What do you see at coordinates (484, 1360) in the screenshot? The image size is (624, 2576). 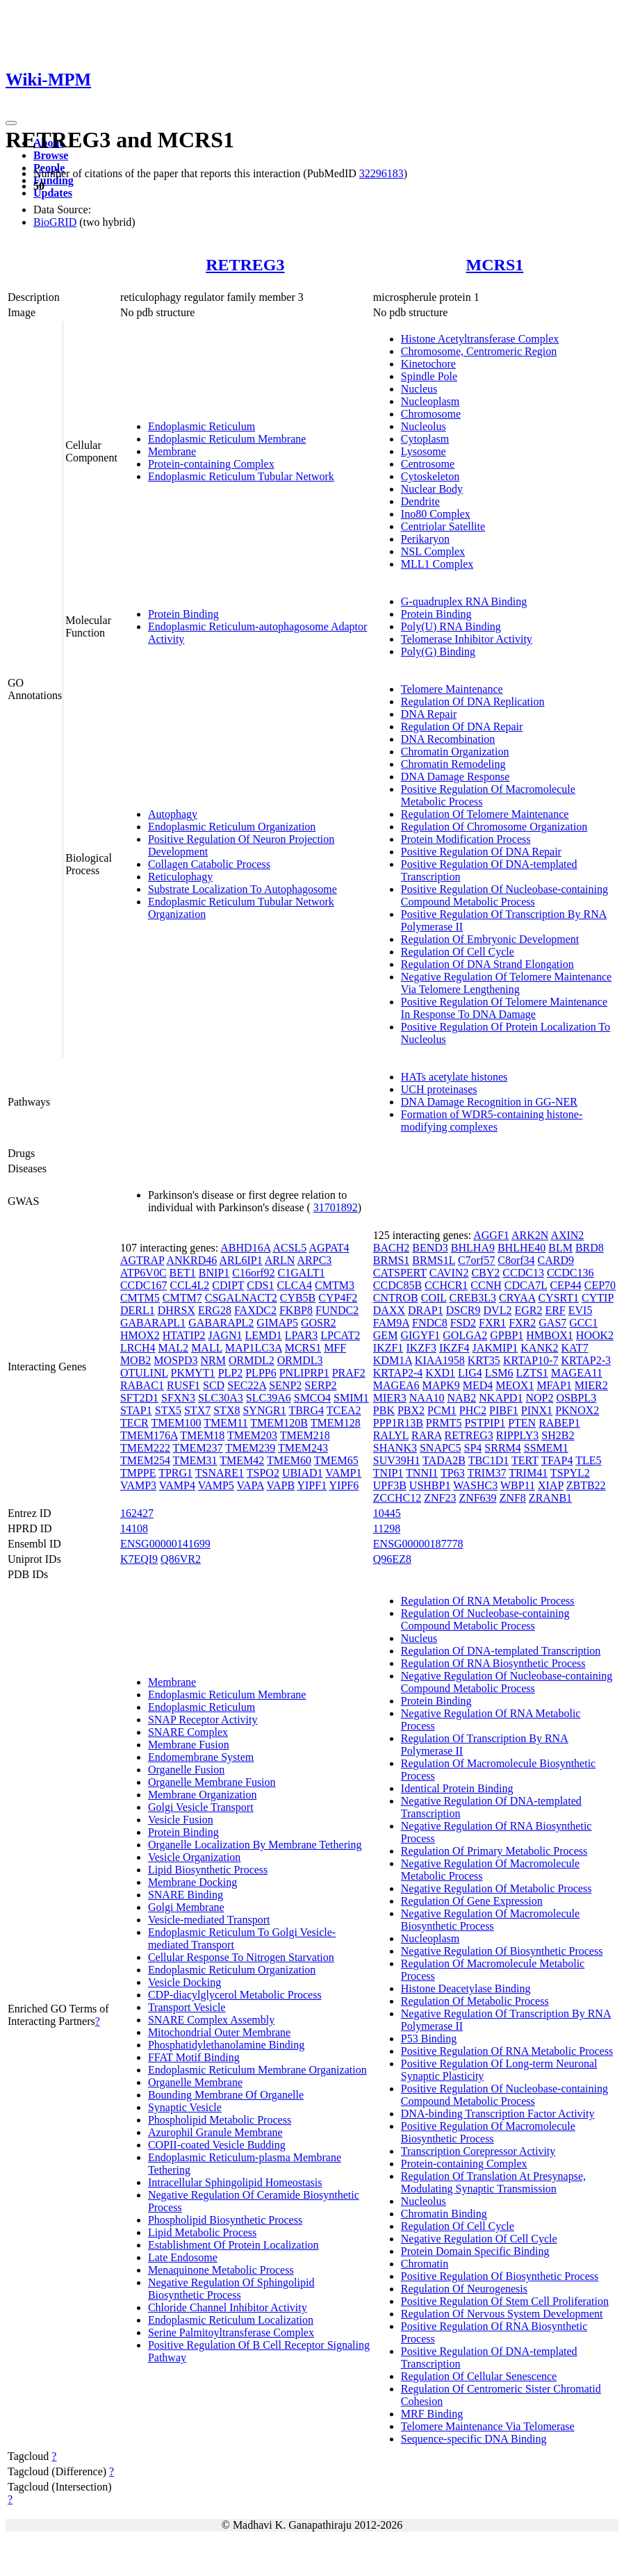 I see `KRT35` at bounding box center [484, 1360].